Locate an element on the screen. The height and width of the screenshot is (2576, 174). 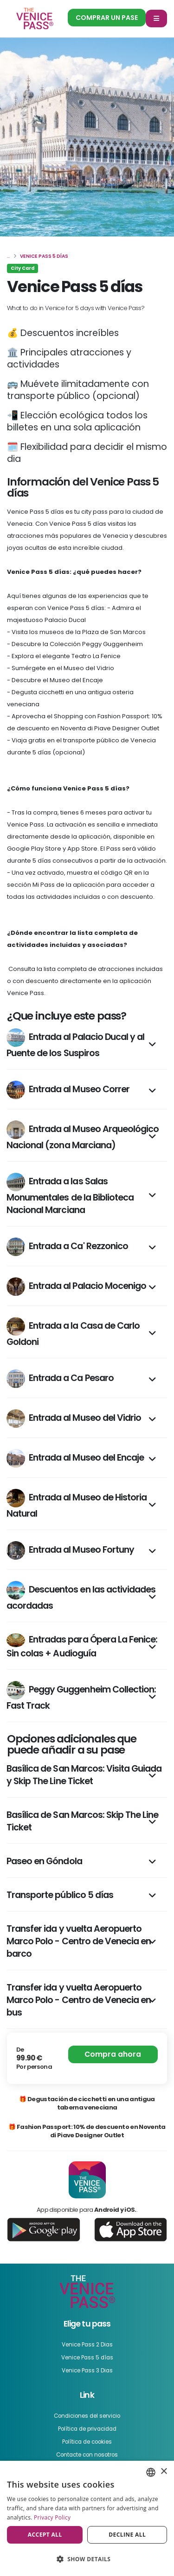
Descuentos en las actividades acordadas is located at coordinates (80, 1596).